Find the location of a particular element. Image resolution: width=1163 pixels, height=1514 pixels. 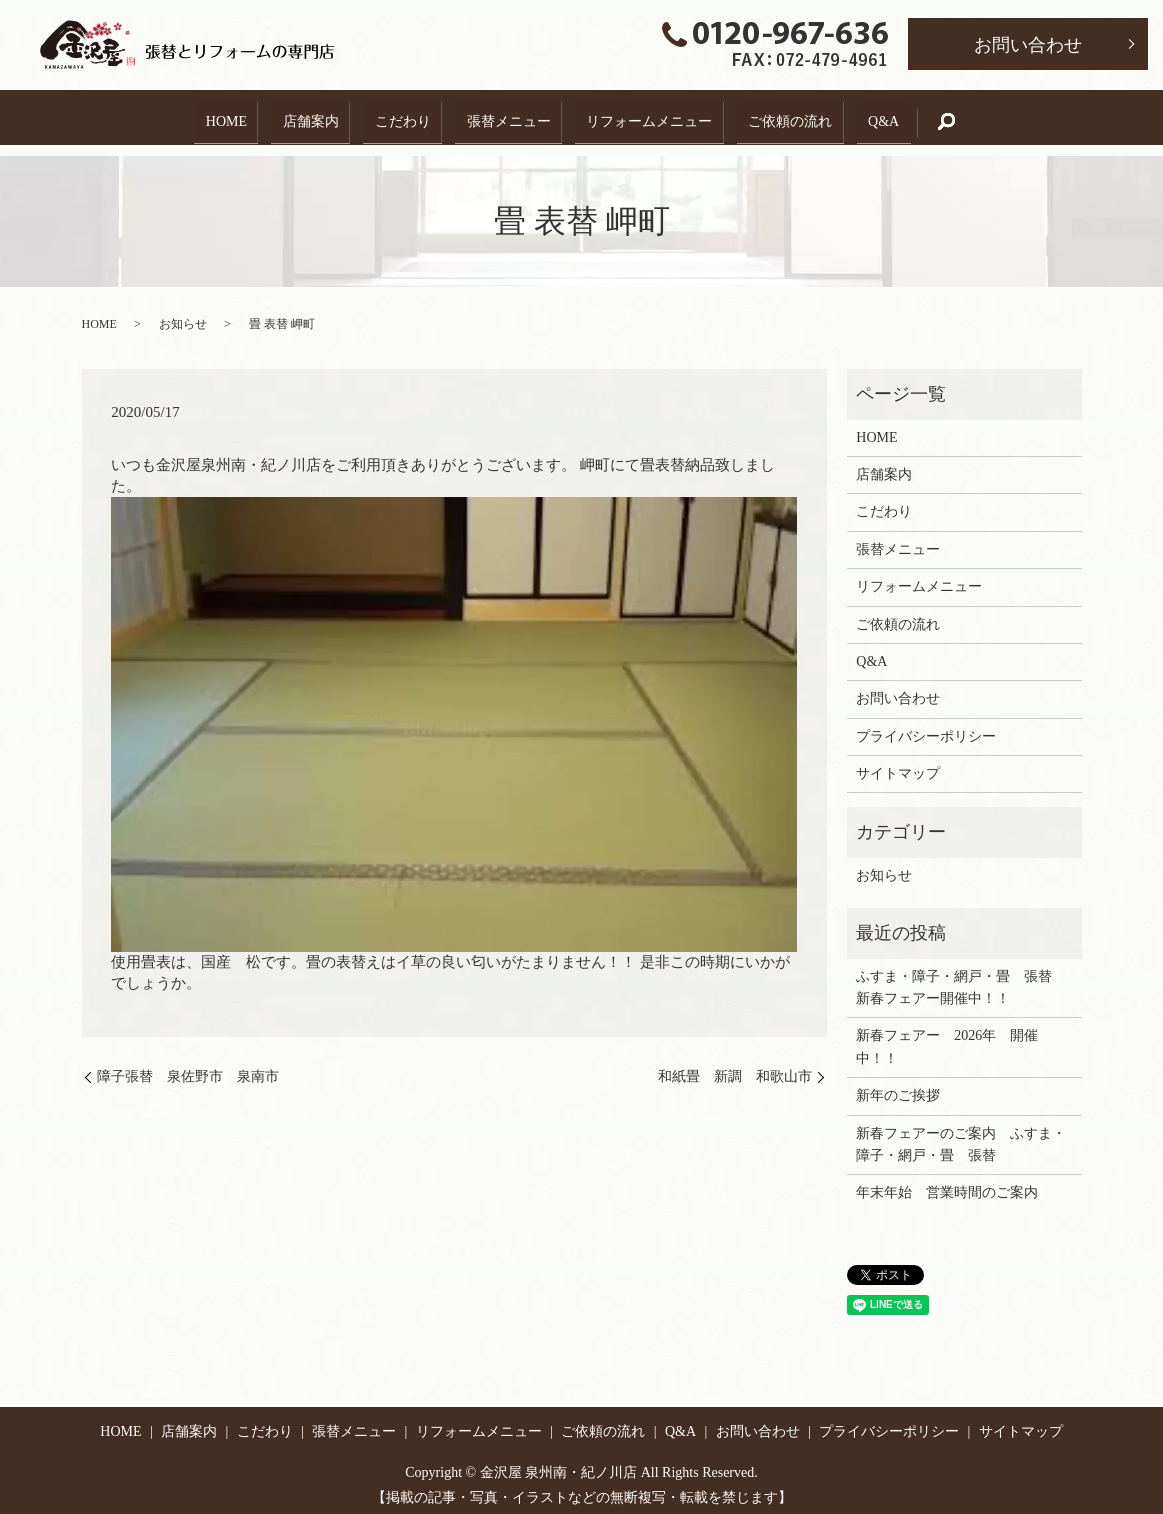

年末年始 営業時間のご案内 is located at coordinates (947, 1182).